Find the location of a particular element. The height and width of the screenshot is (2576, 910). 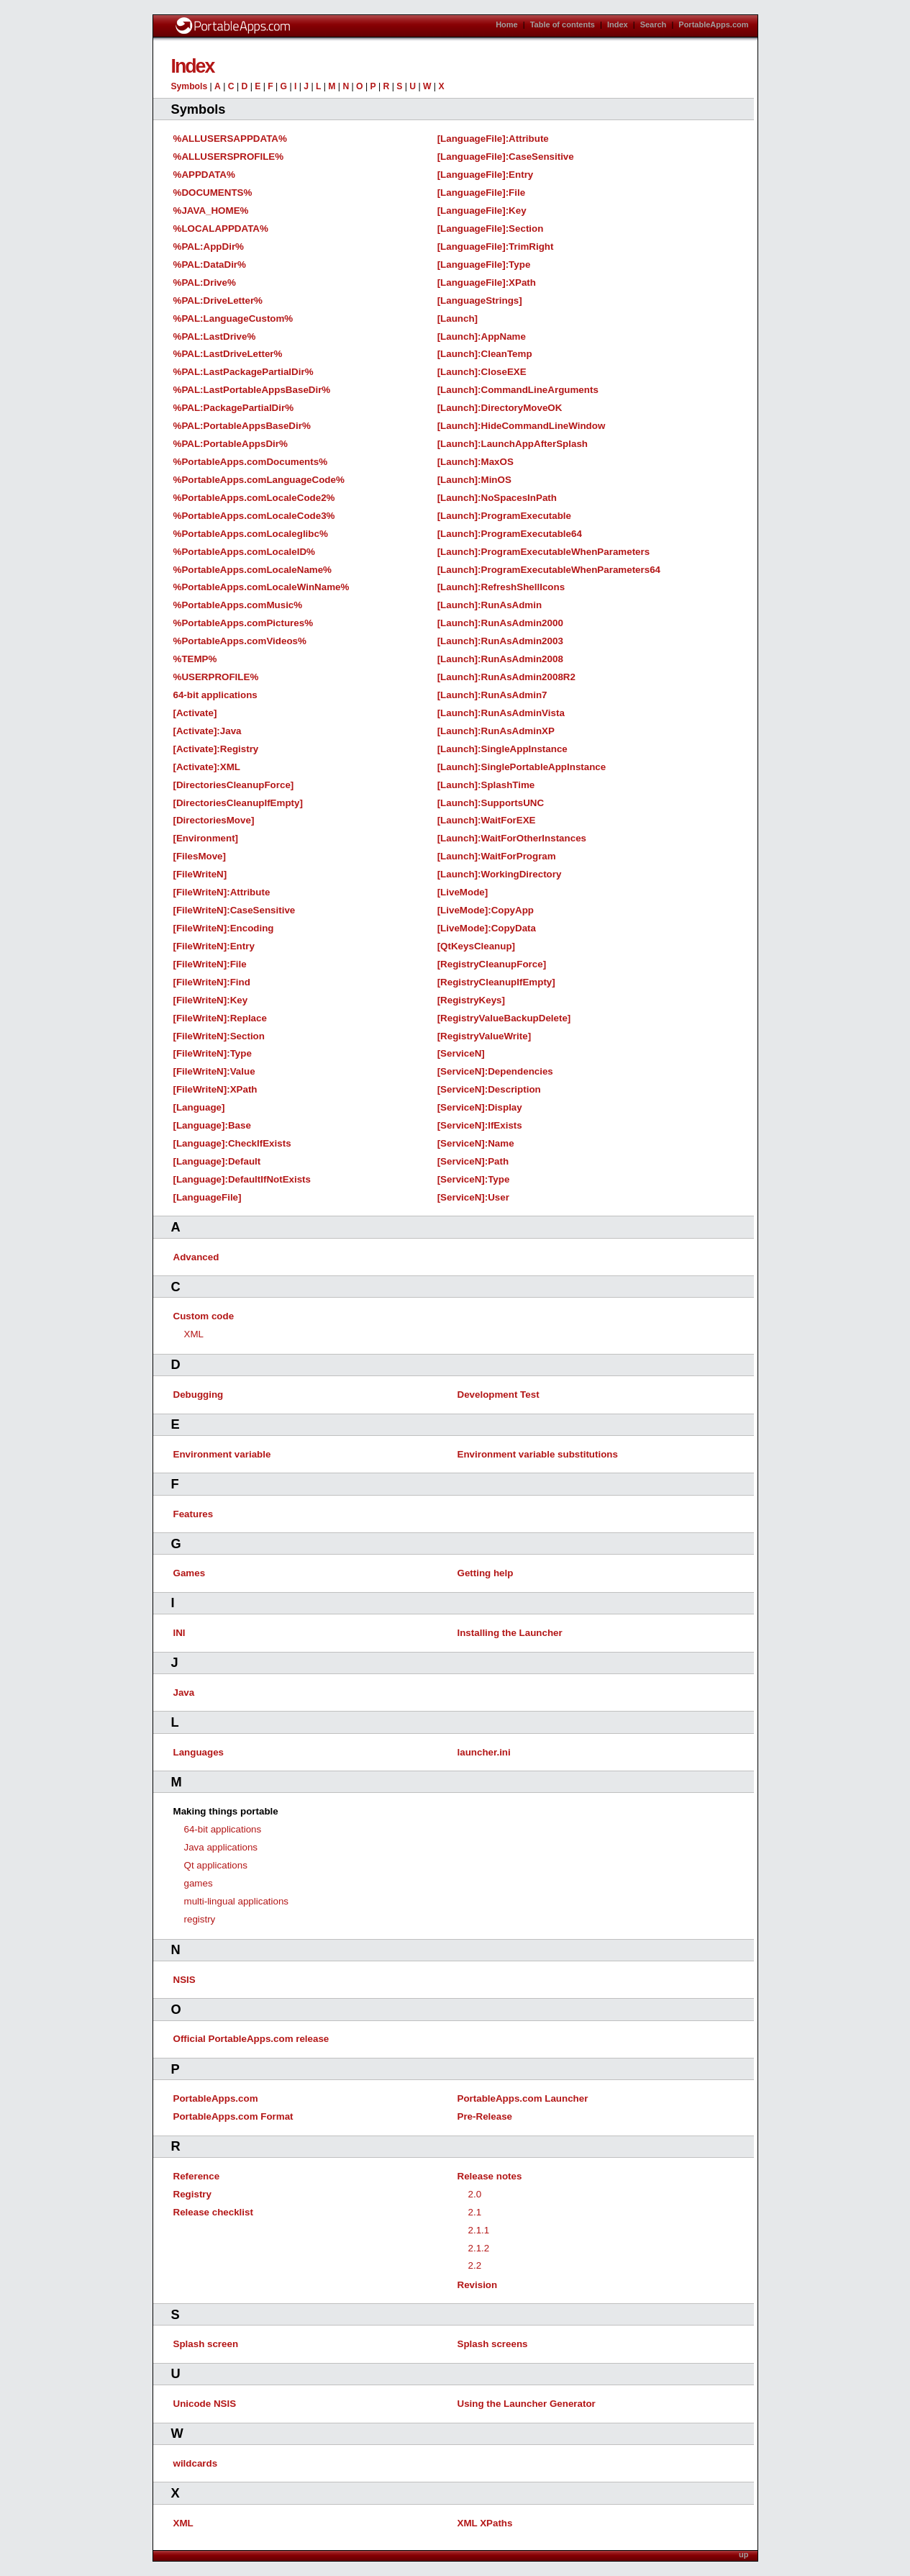

%PortableApps.comLocaleWinName% is located at coordinates (261, 587).